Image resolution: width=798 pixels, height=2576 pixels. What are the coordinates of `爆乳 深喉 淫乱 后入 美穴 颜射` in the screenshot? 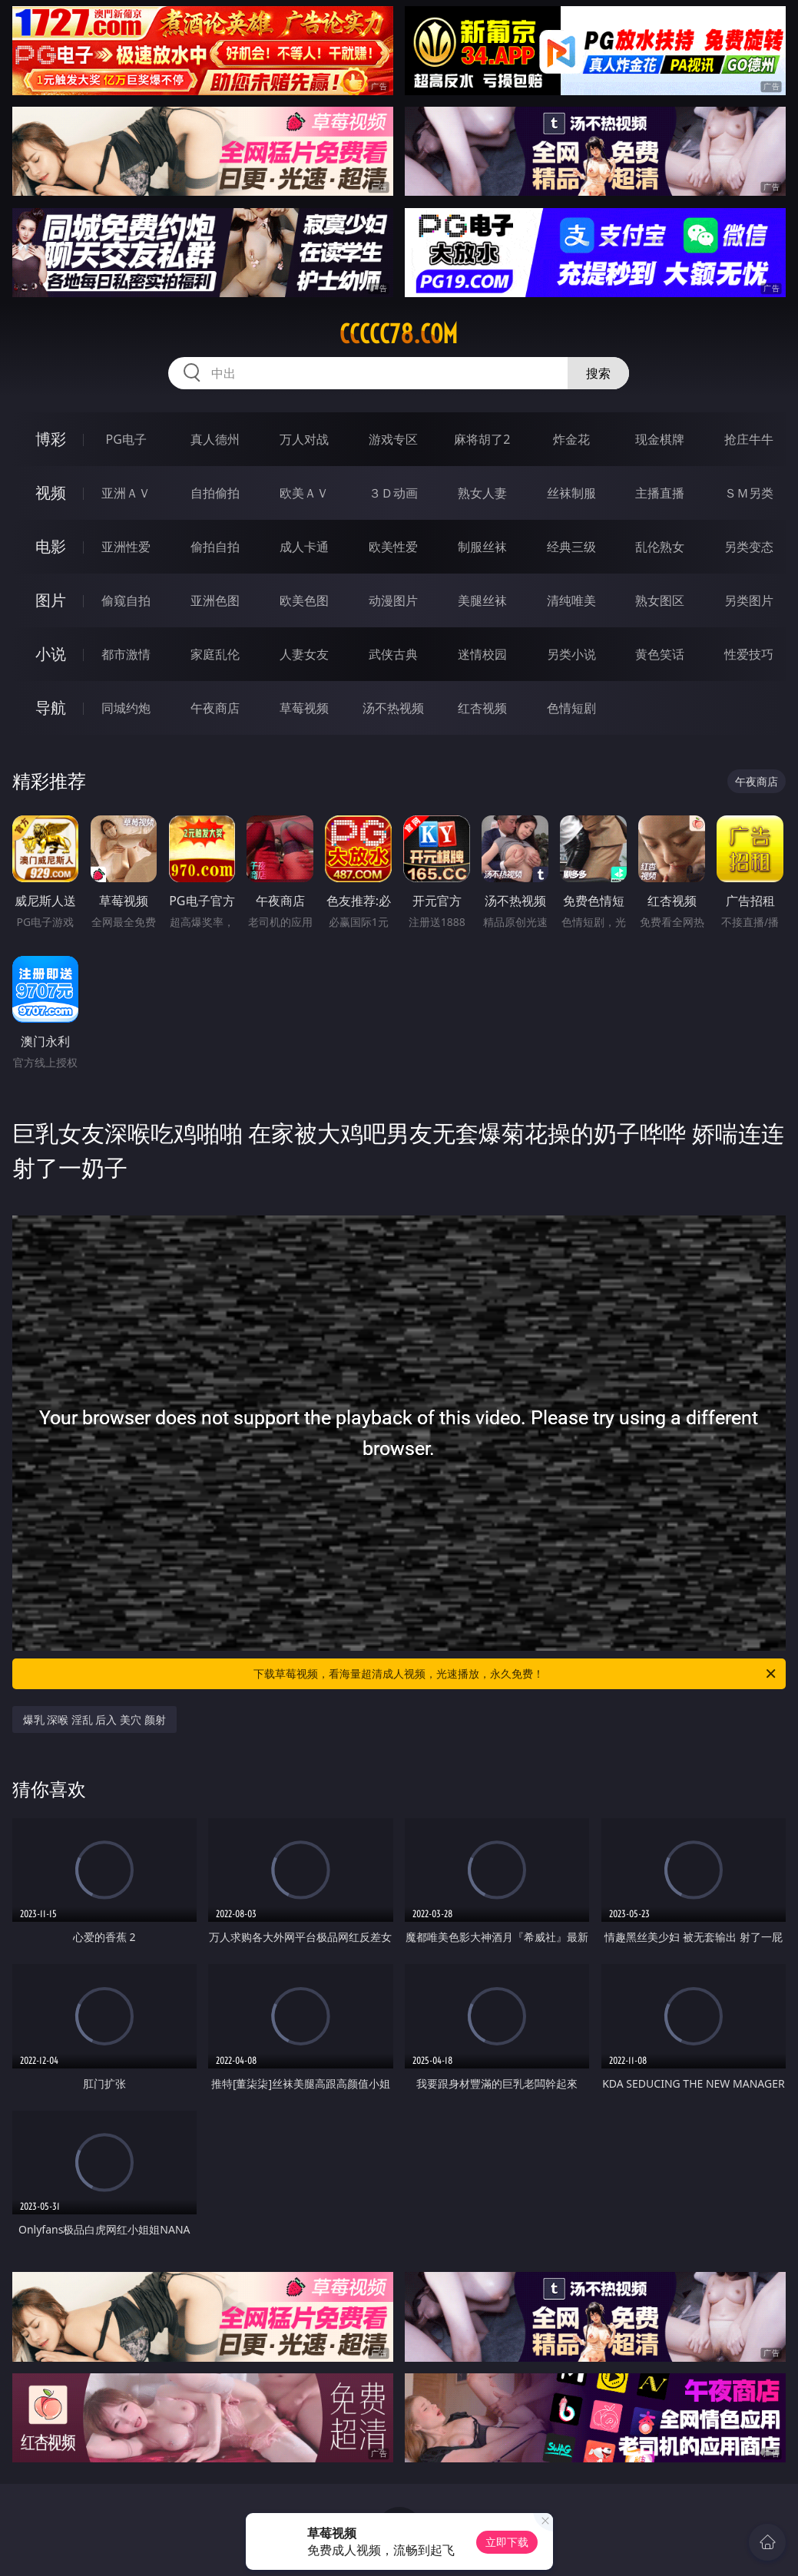 It's located at (94, 1719).